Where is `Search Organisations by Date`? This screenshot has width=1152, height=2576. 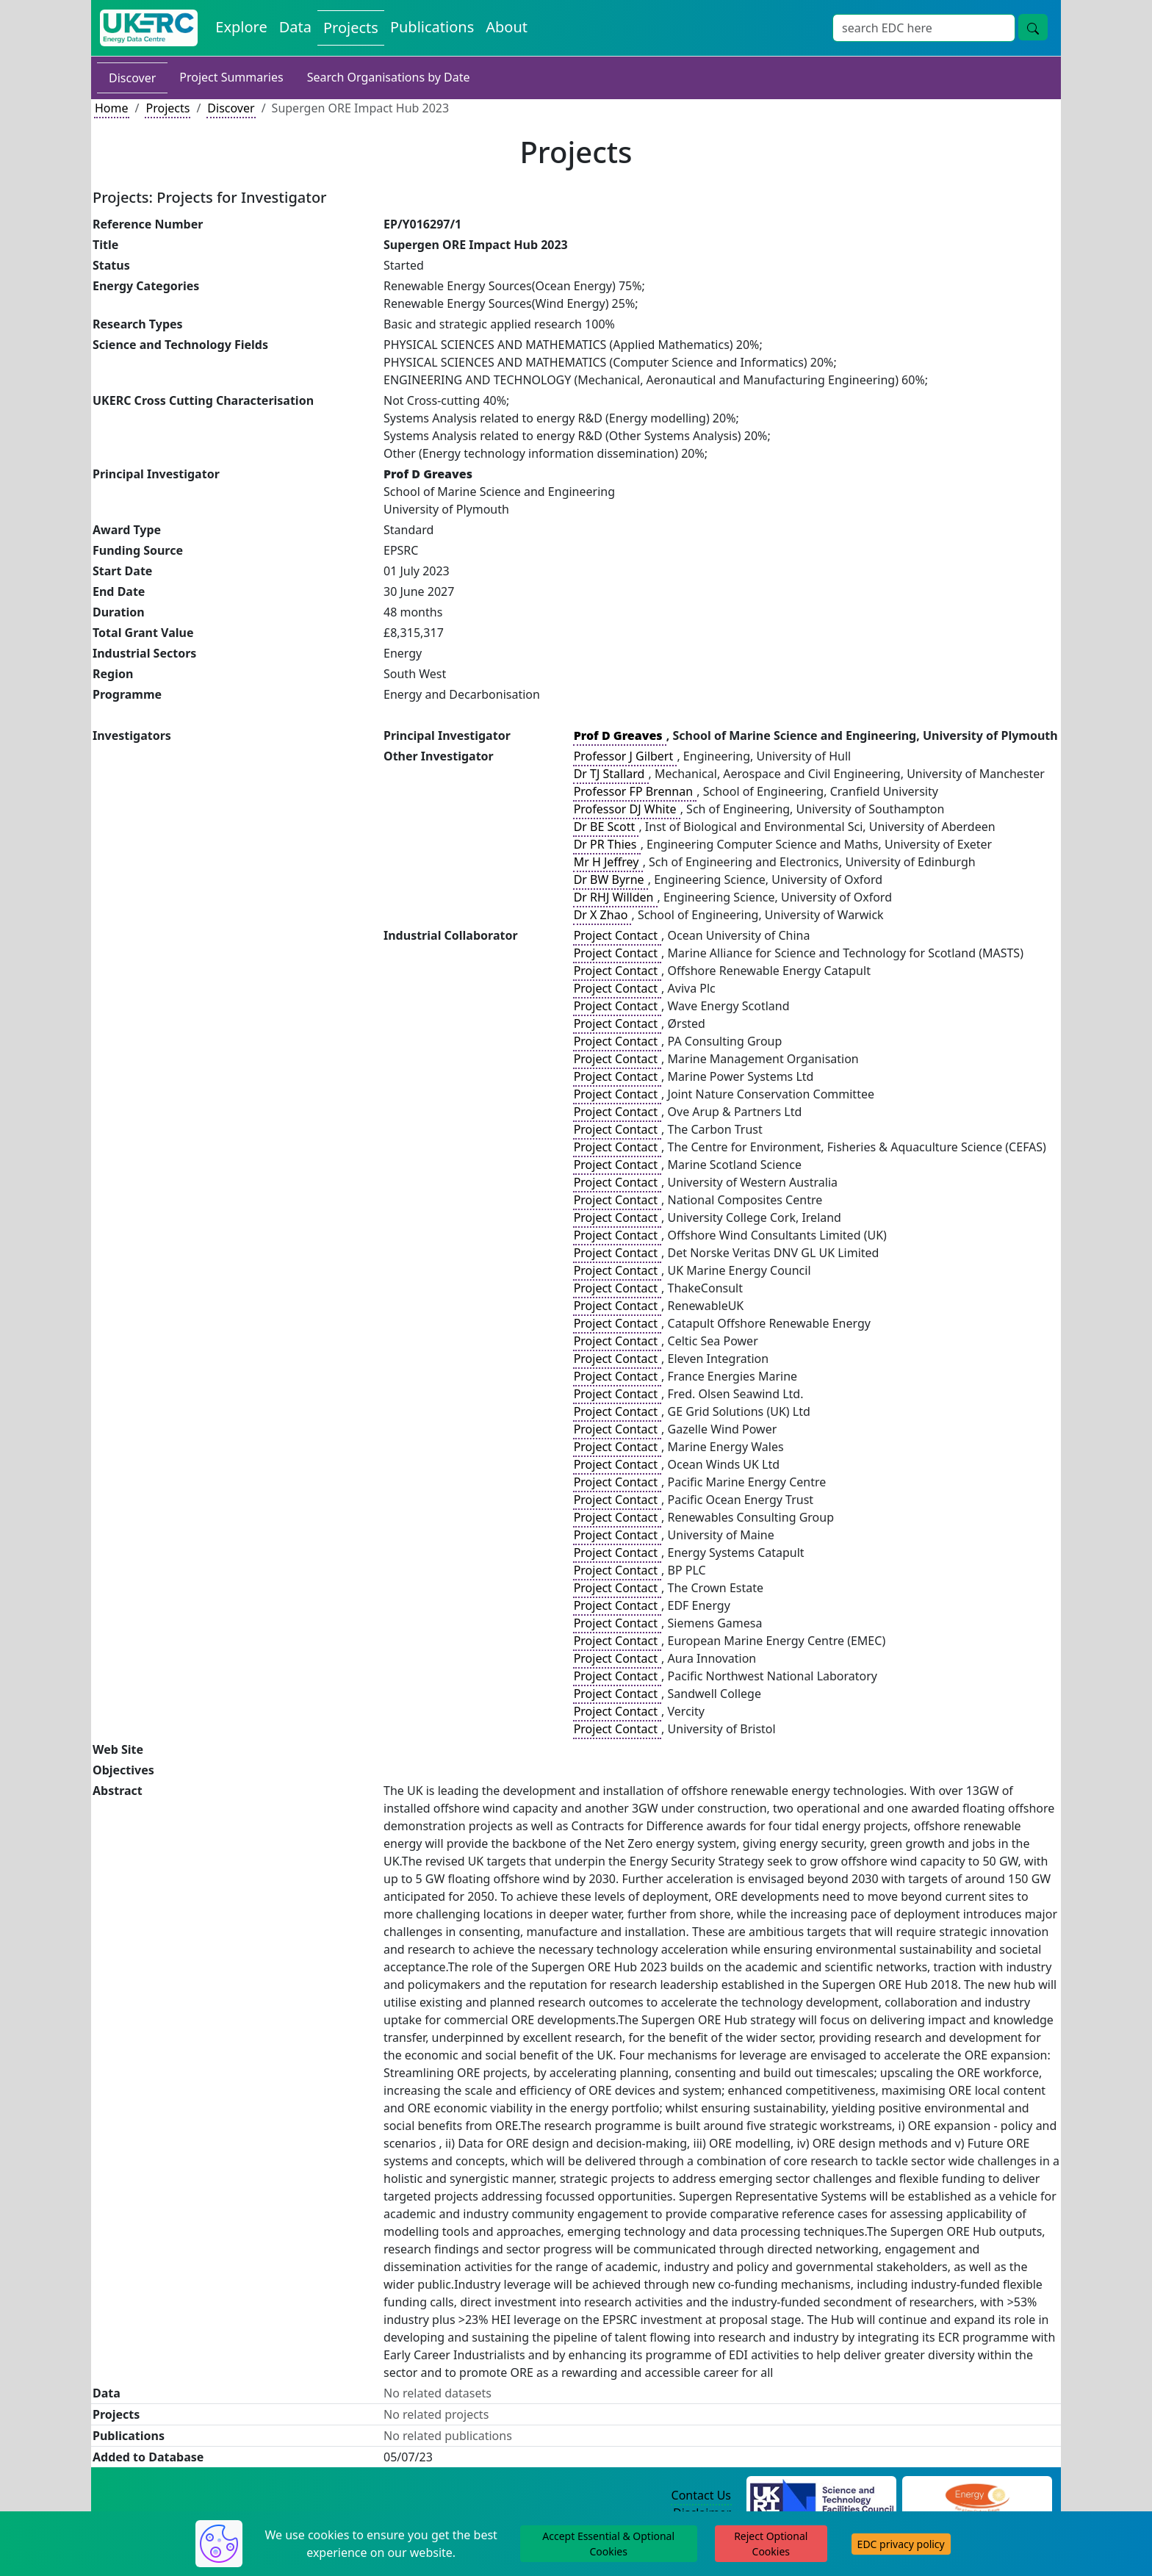 Search Organisations by Date is located at coordinates (388, 77).